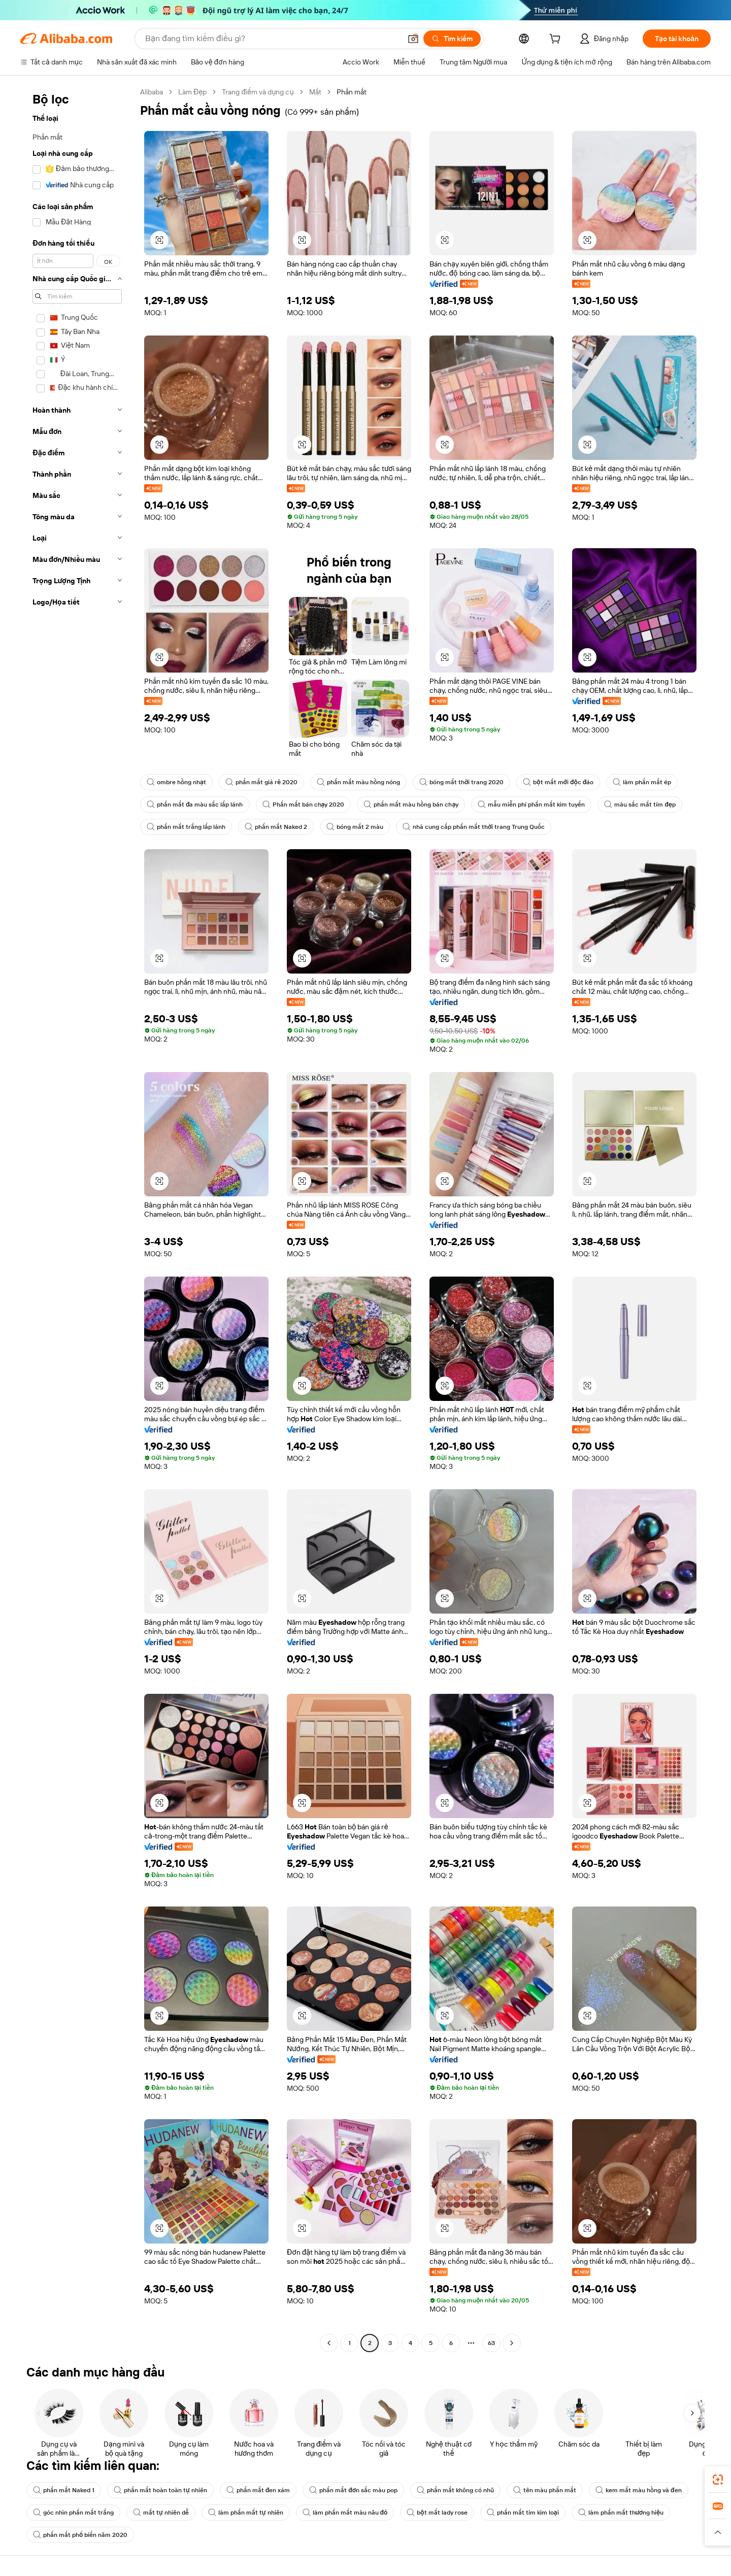 The image size is (731, 2576). Describe the element at coordinates (345, 2512) in the screenshot. I see `làm phấn mắt màu nâu đỏ` at that location.